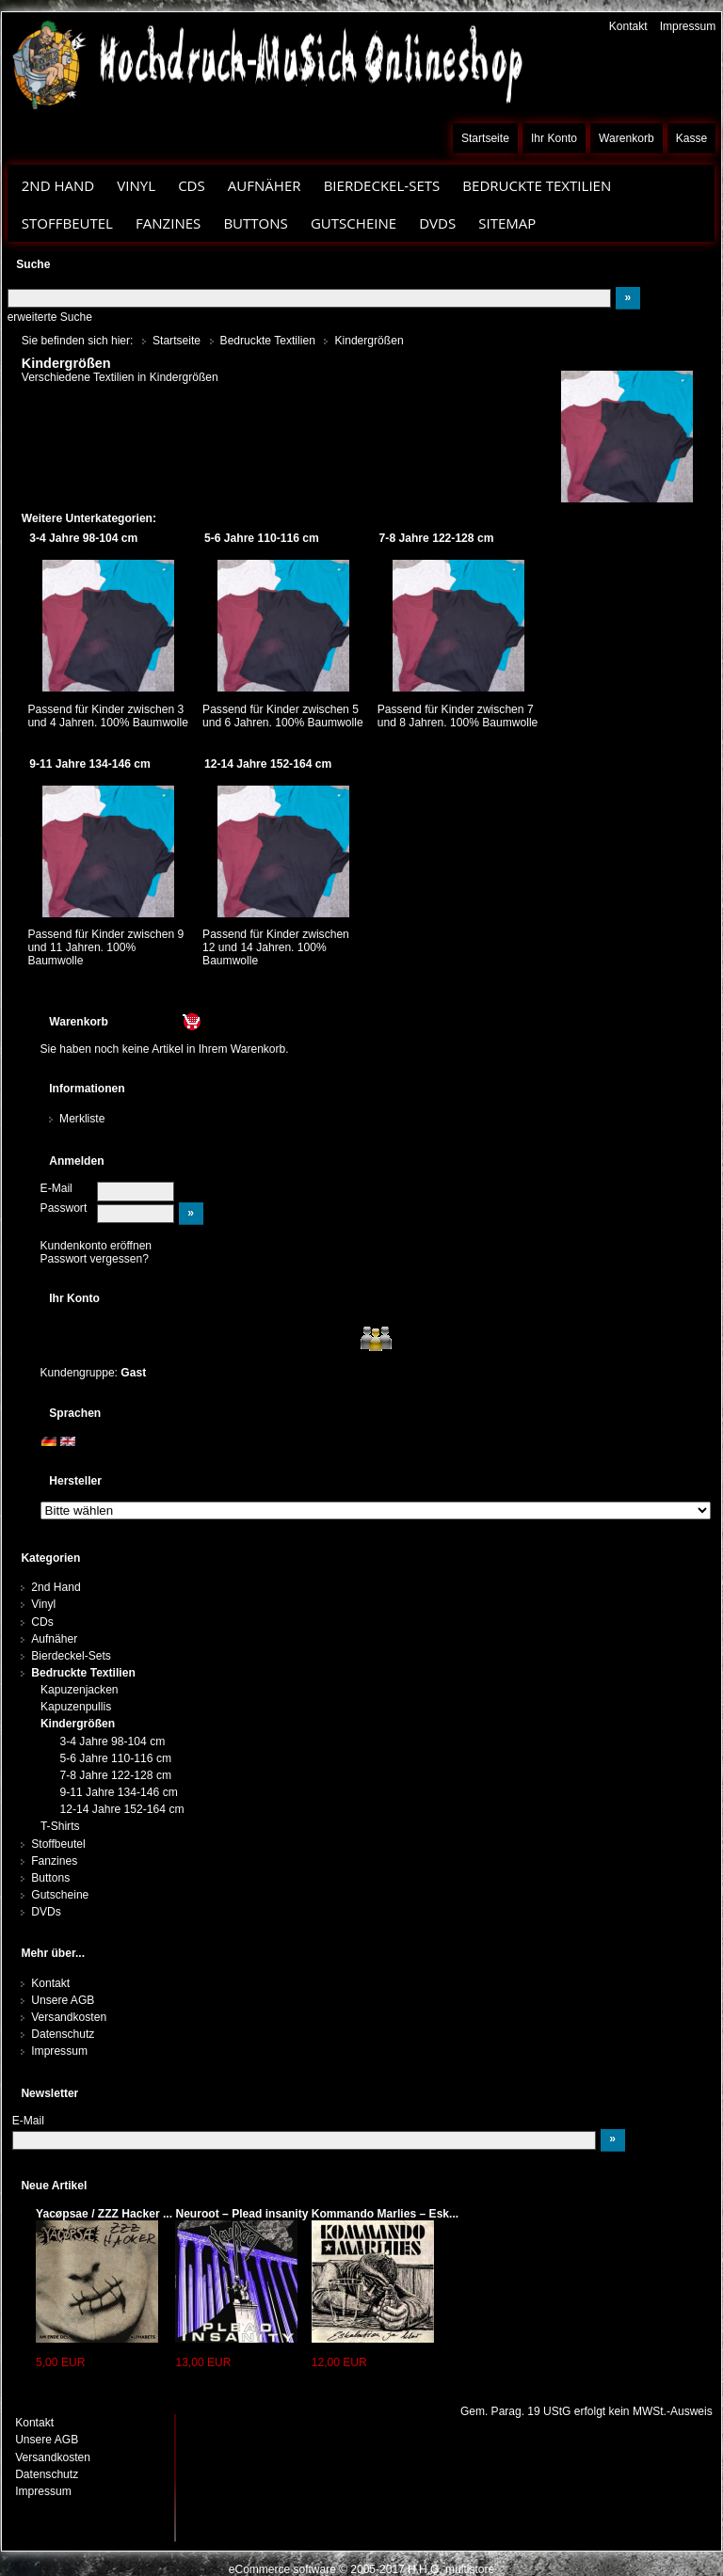  What do you see at coordinates (50, 1558) in the screenshot?
I see `Kategorien` at bounding box center [50, 1558].